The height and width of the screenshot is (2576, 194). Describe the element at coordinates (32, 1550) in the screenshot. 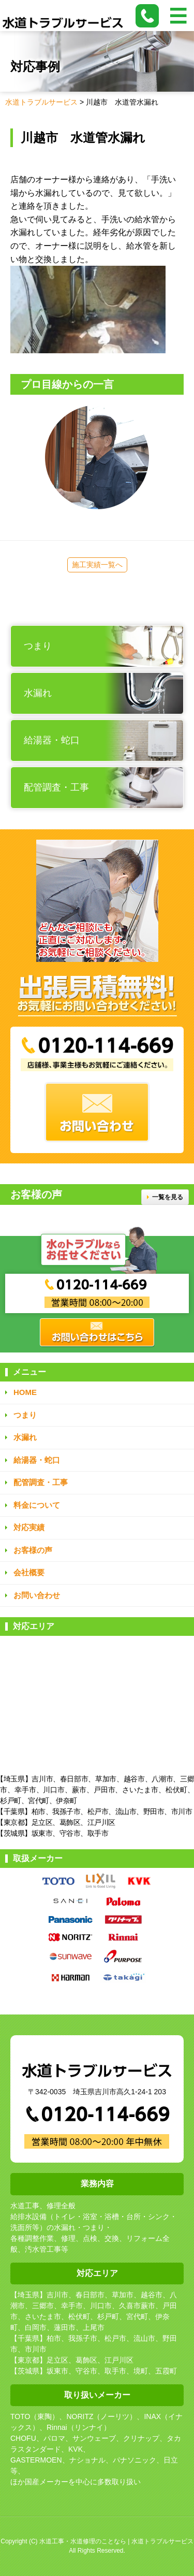

I see `お客様の声` at that location.